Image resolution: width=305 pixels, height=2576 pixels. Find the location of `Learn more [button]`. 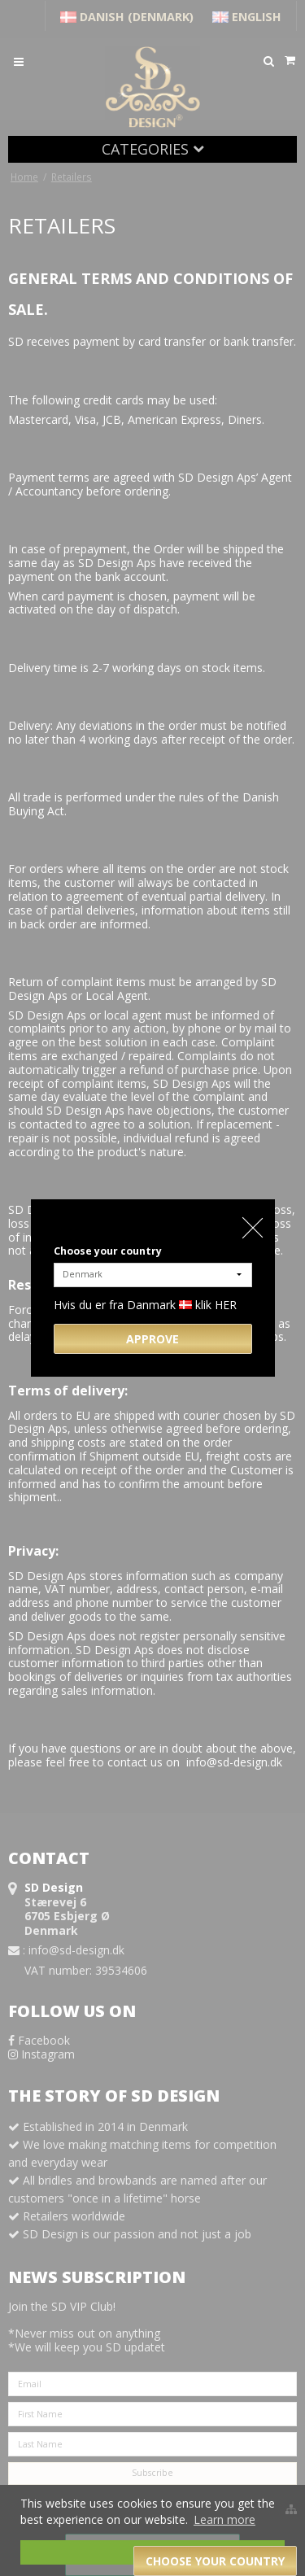

Learn more [button] is located at coordinates (224, 2519).